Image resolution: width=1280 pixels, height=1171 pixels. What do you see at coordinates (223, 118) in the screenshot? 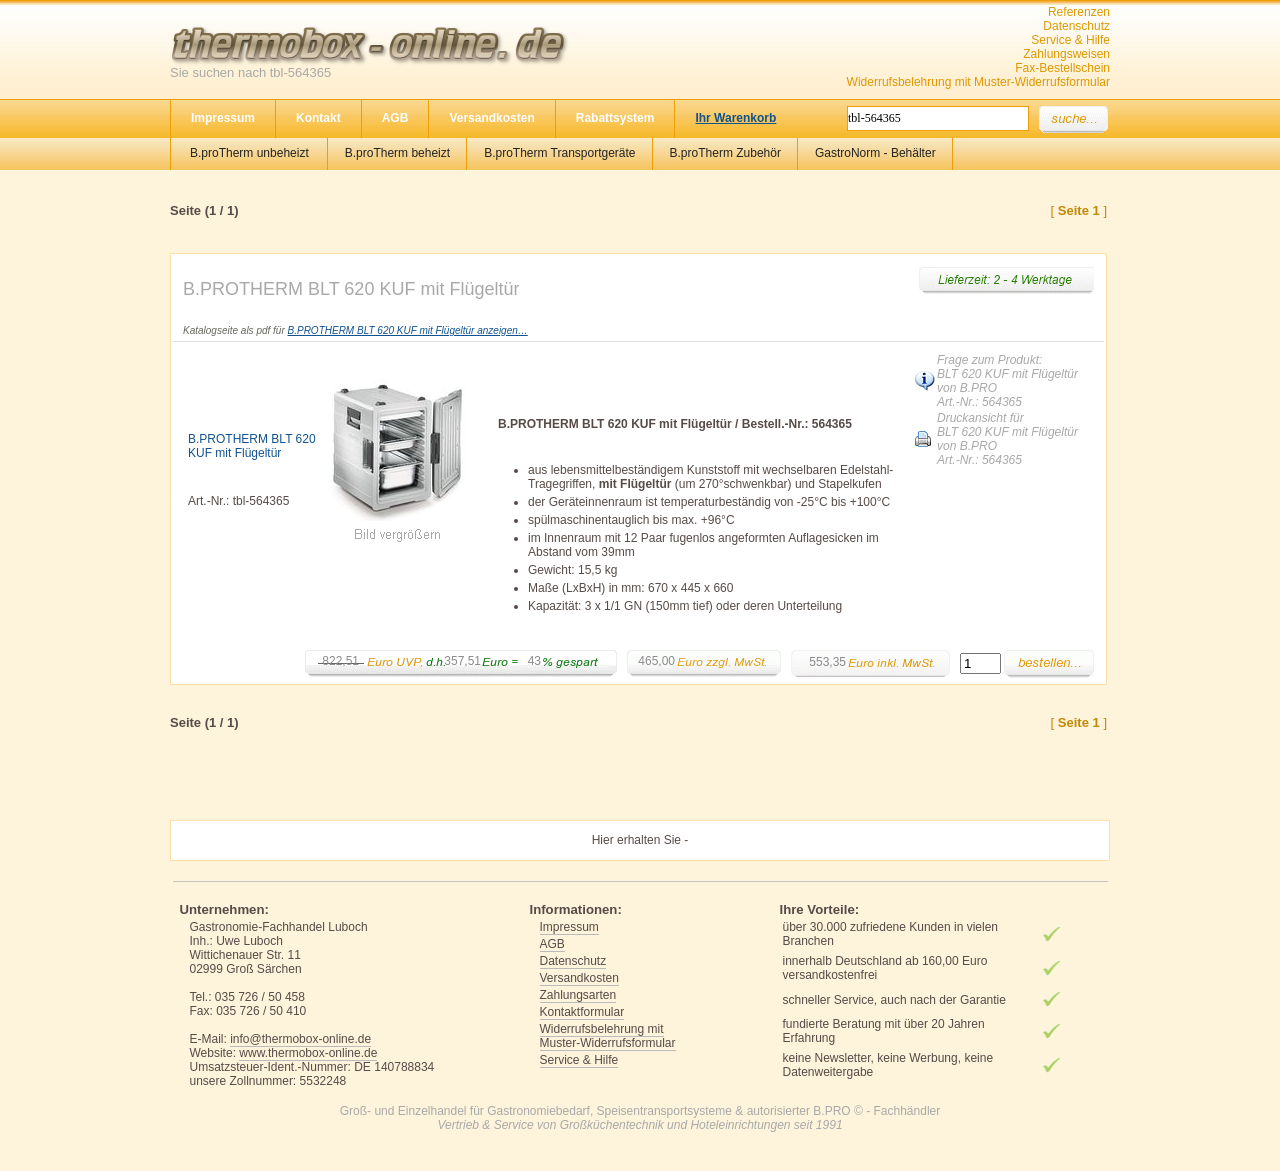
I see `Impressum` at bounding box center [223, 118].